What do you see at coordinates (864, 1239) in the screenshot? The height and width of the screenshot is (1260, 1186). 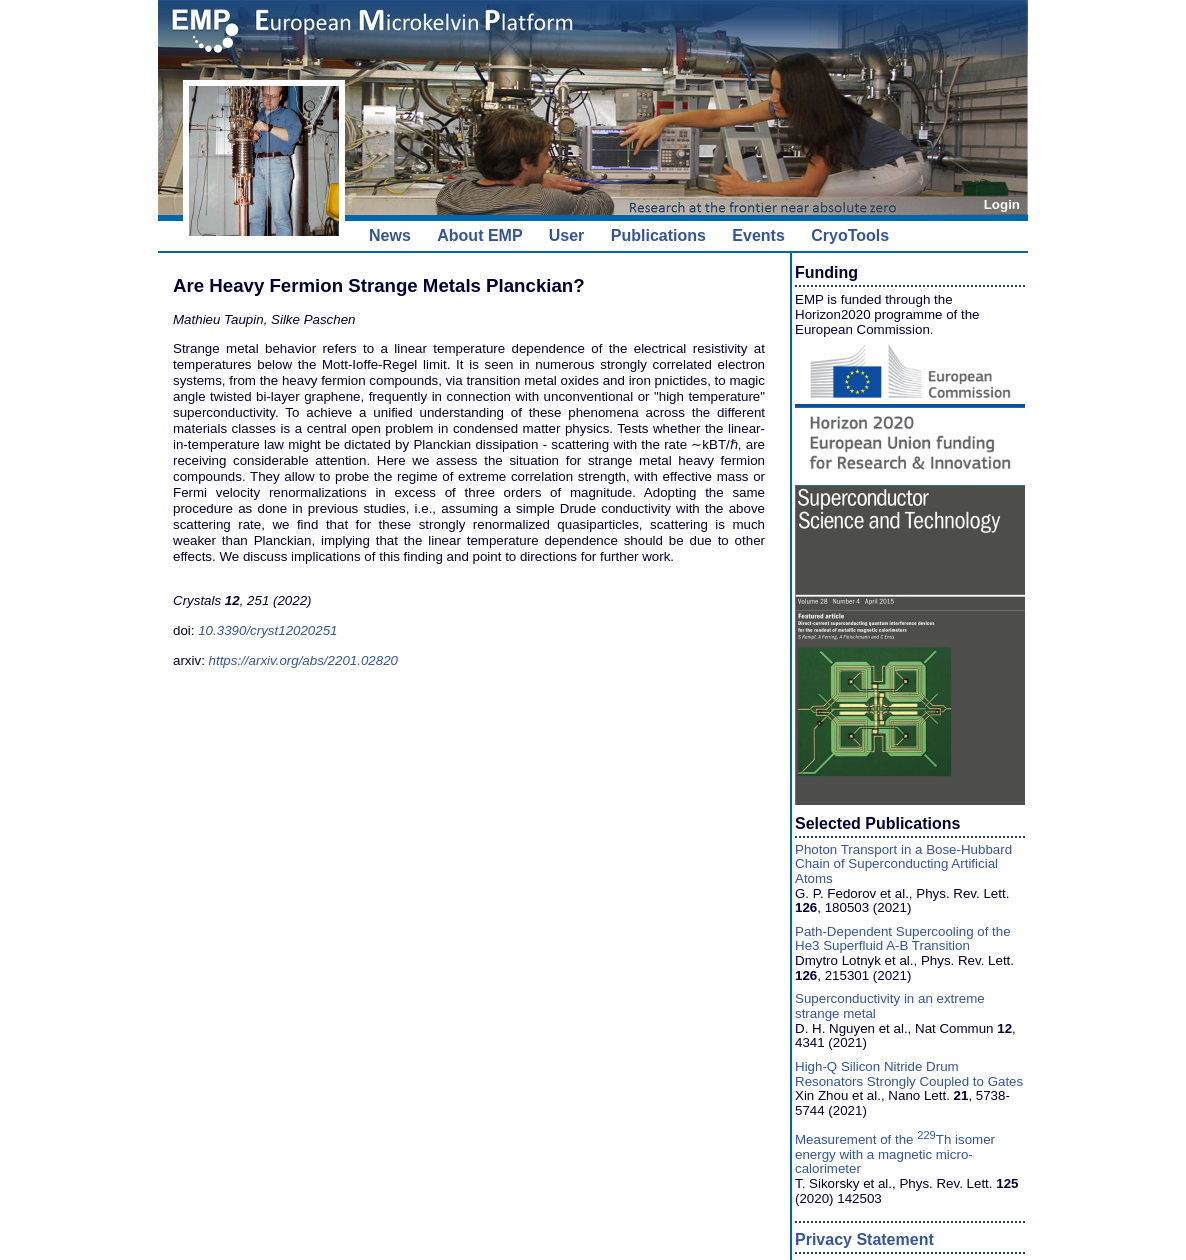 I see `Privacy Statement` at bounding box center [864, 1239].